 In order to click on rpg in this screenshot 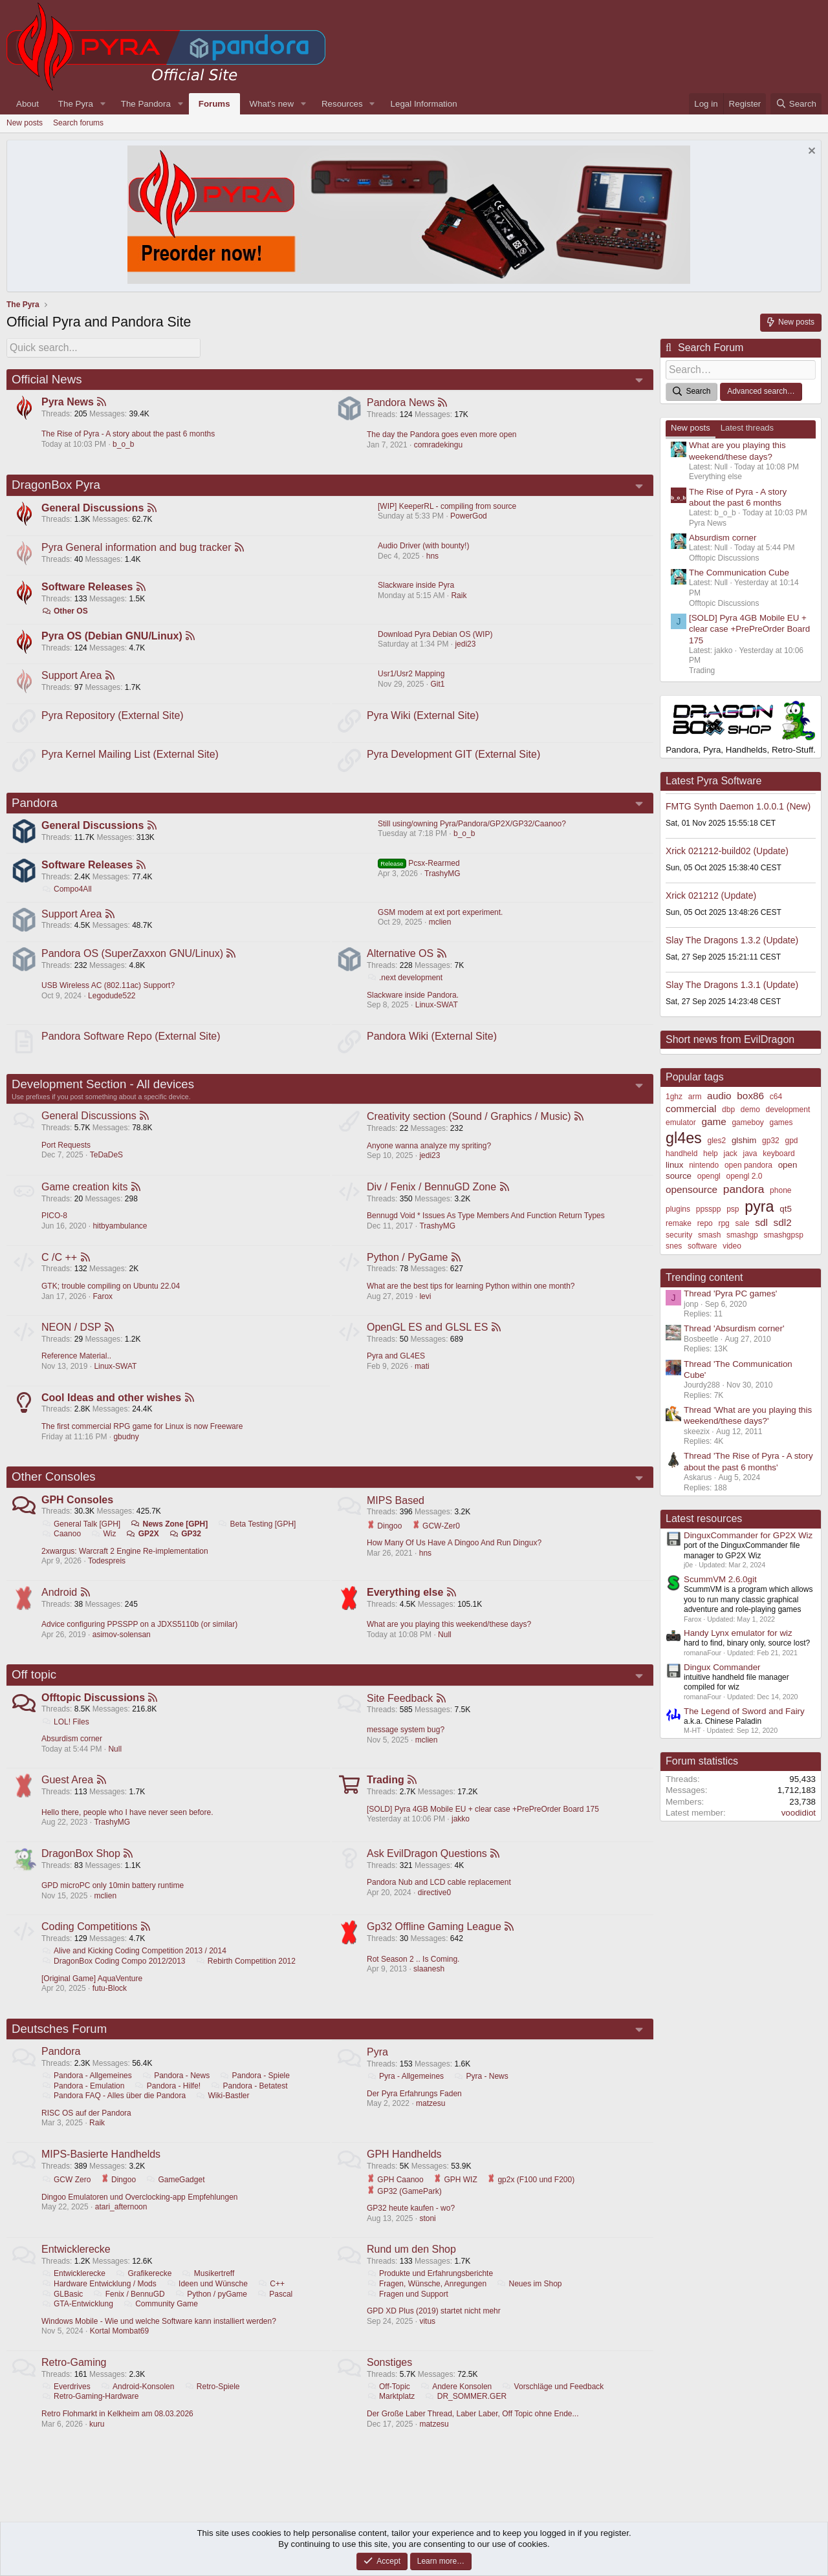, I will do `click(723, 1221)`.